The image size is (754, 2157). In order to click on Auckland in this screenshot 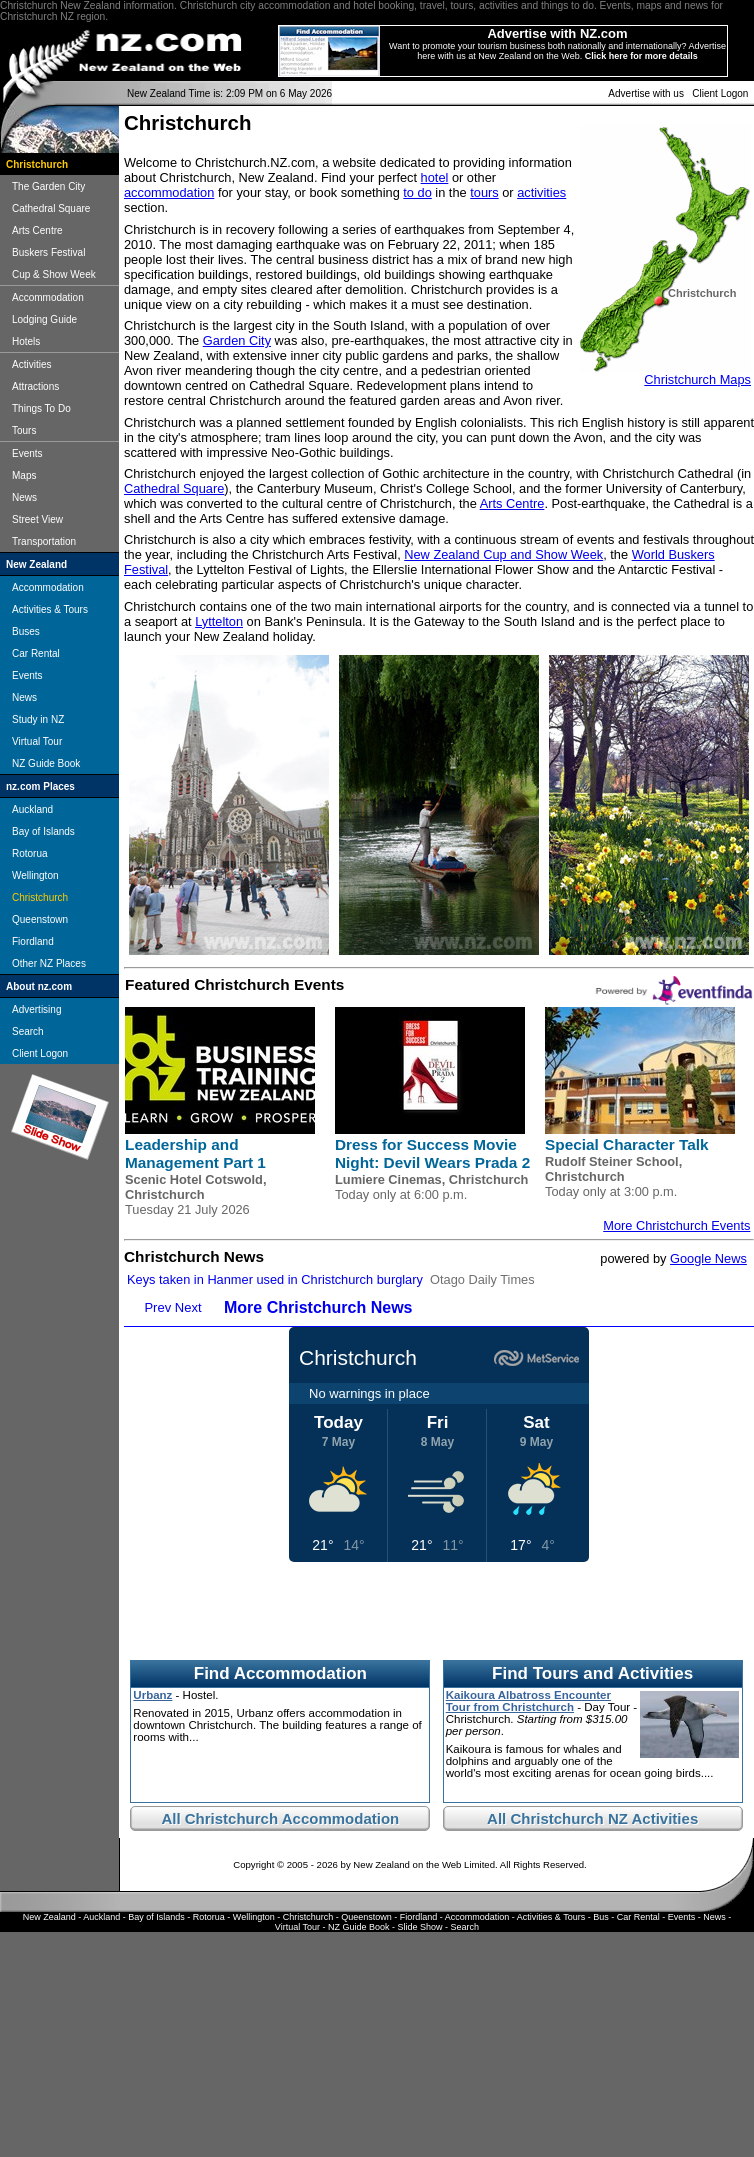, I will do `click(32, 809)`.